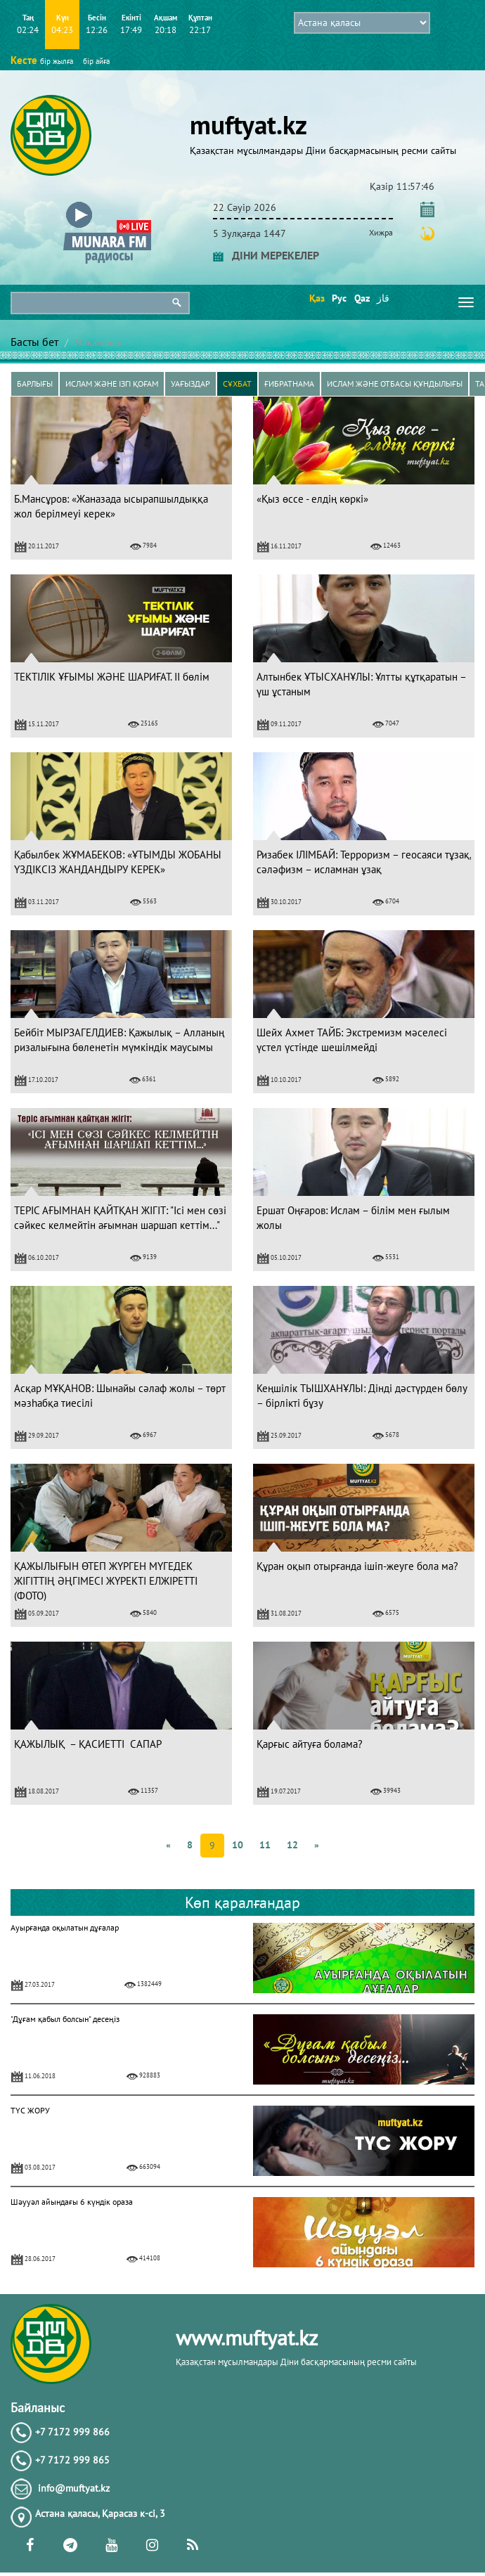 This screenshot has height=2576, width=485. I want to click on Сұхбат, so click(237, 383).